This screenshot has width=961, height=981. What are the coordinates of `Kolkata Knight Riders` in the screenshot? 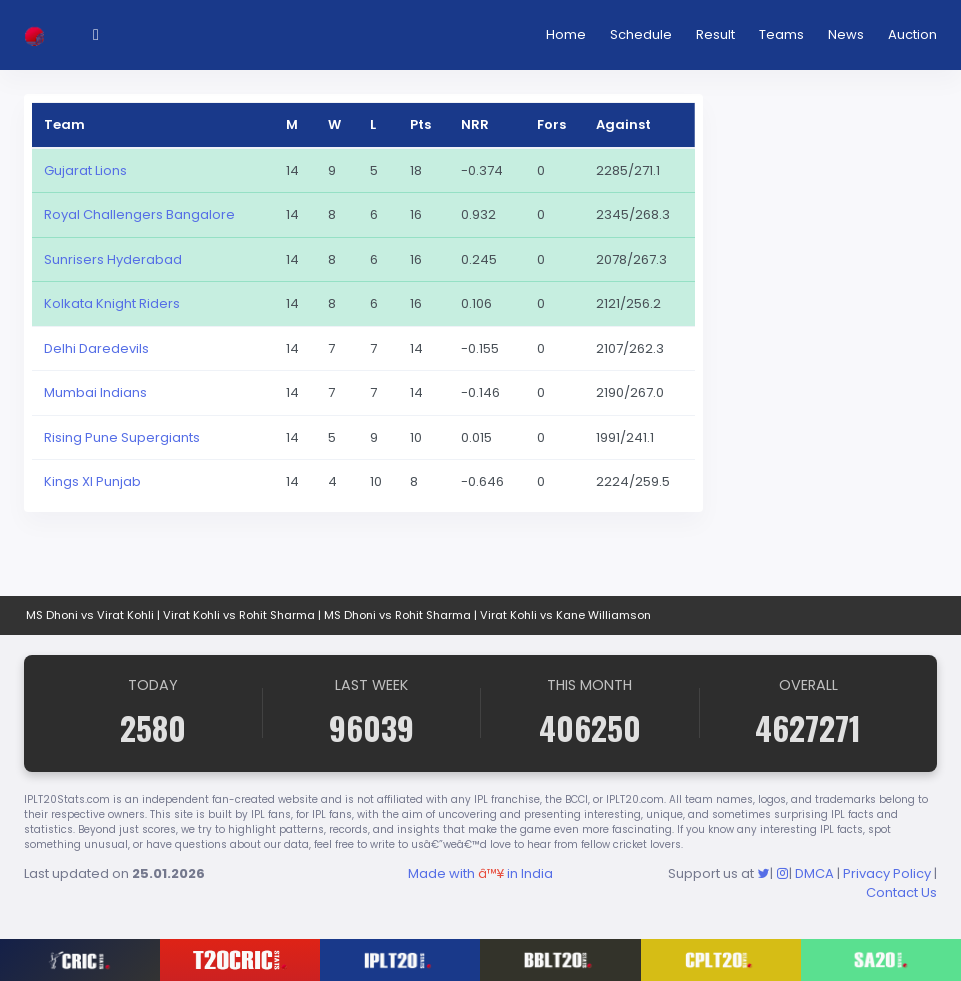 It's located at (112, 303).